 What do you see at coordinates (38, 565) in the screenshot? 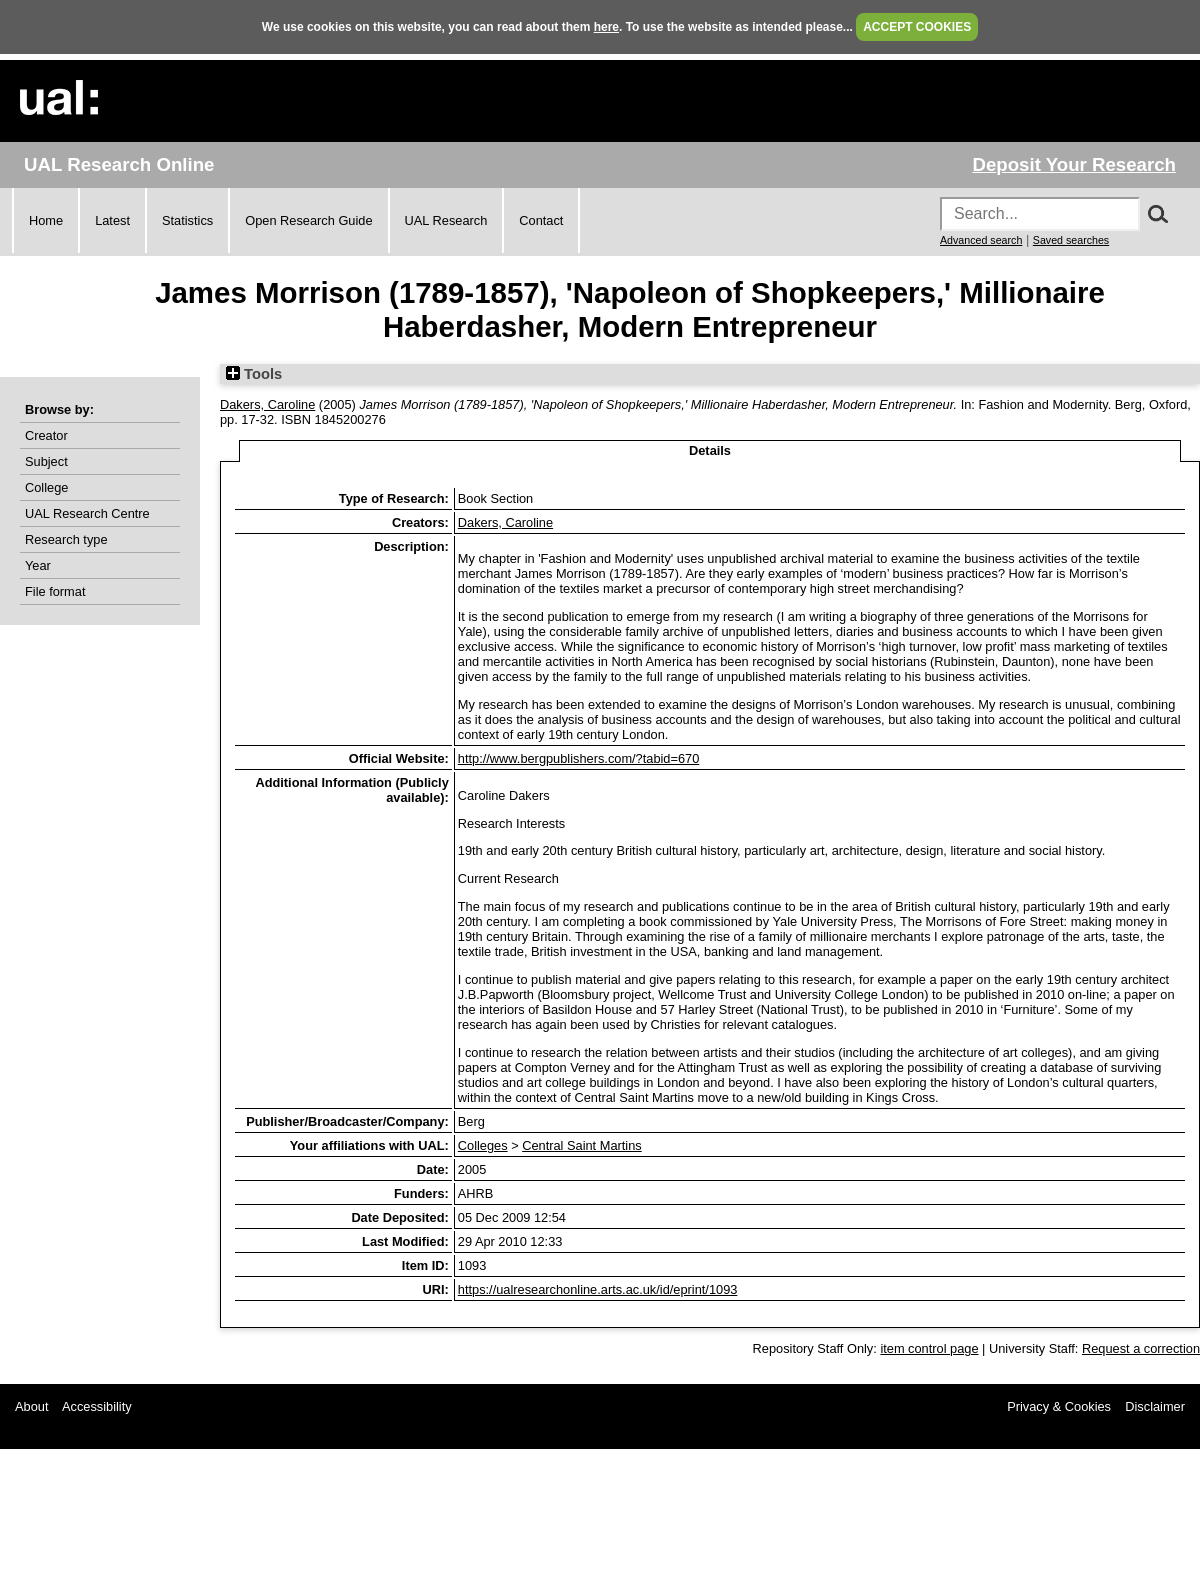
I see `Year` at bounding box center [38, 565].